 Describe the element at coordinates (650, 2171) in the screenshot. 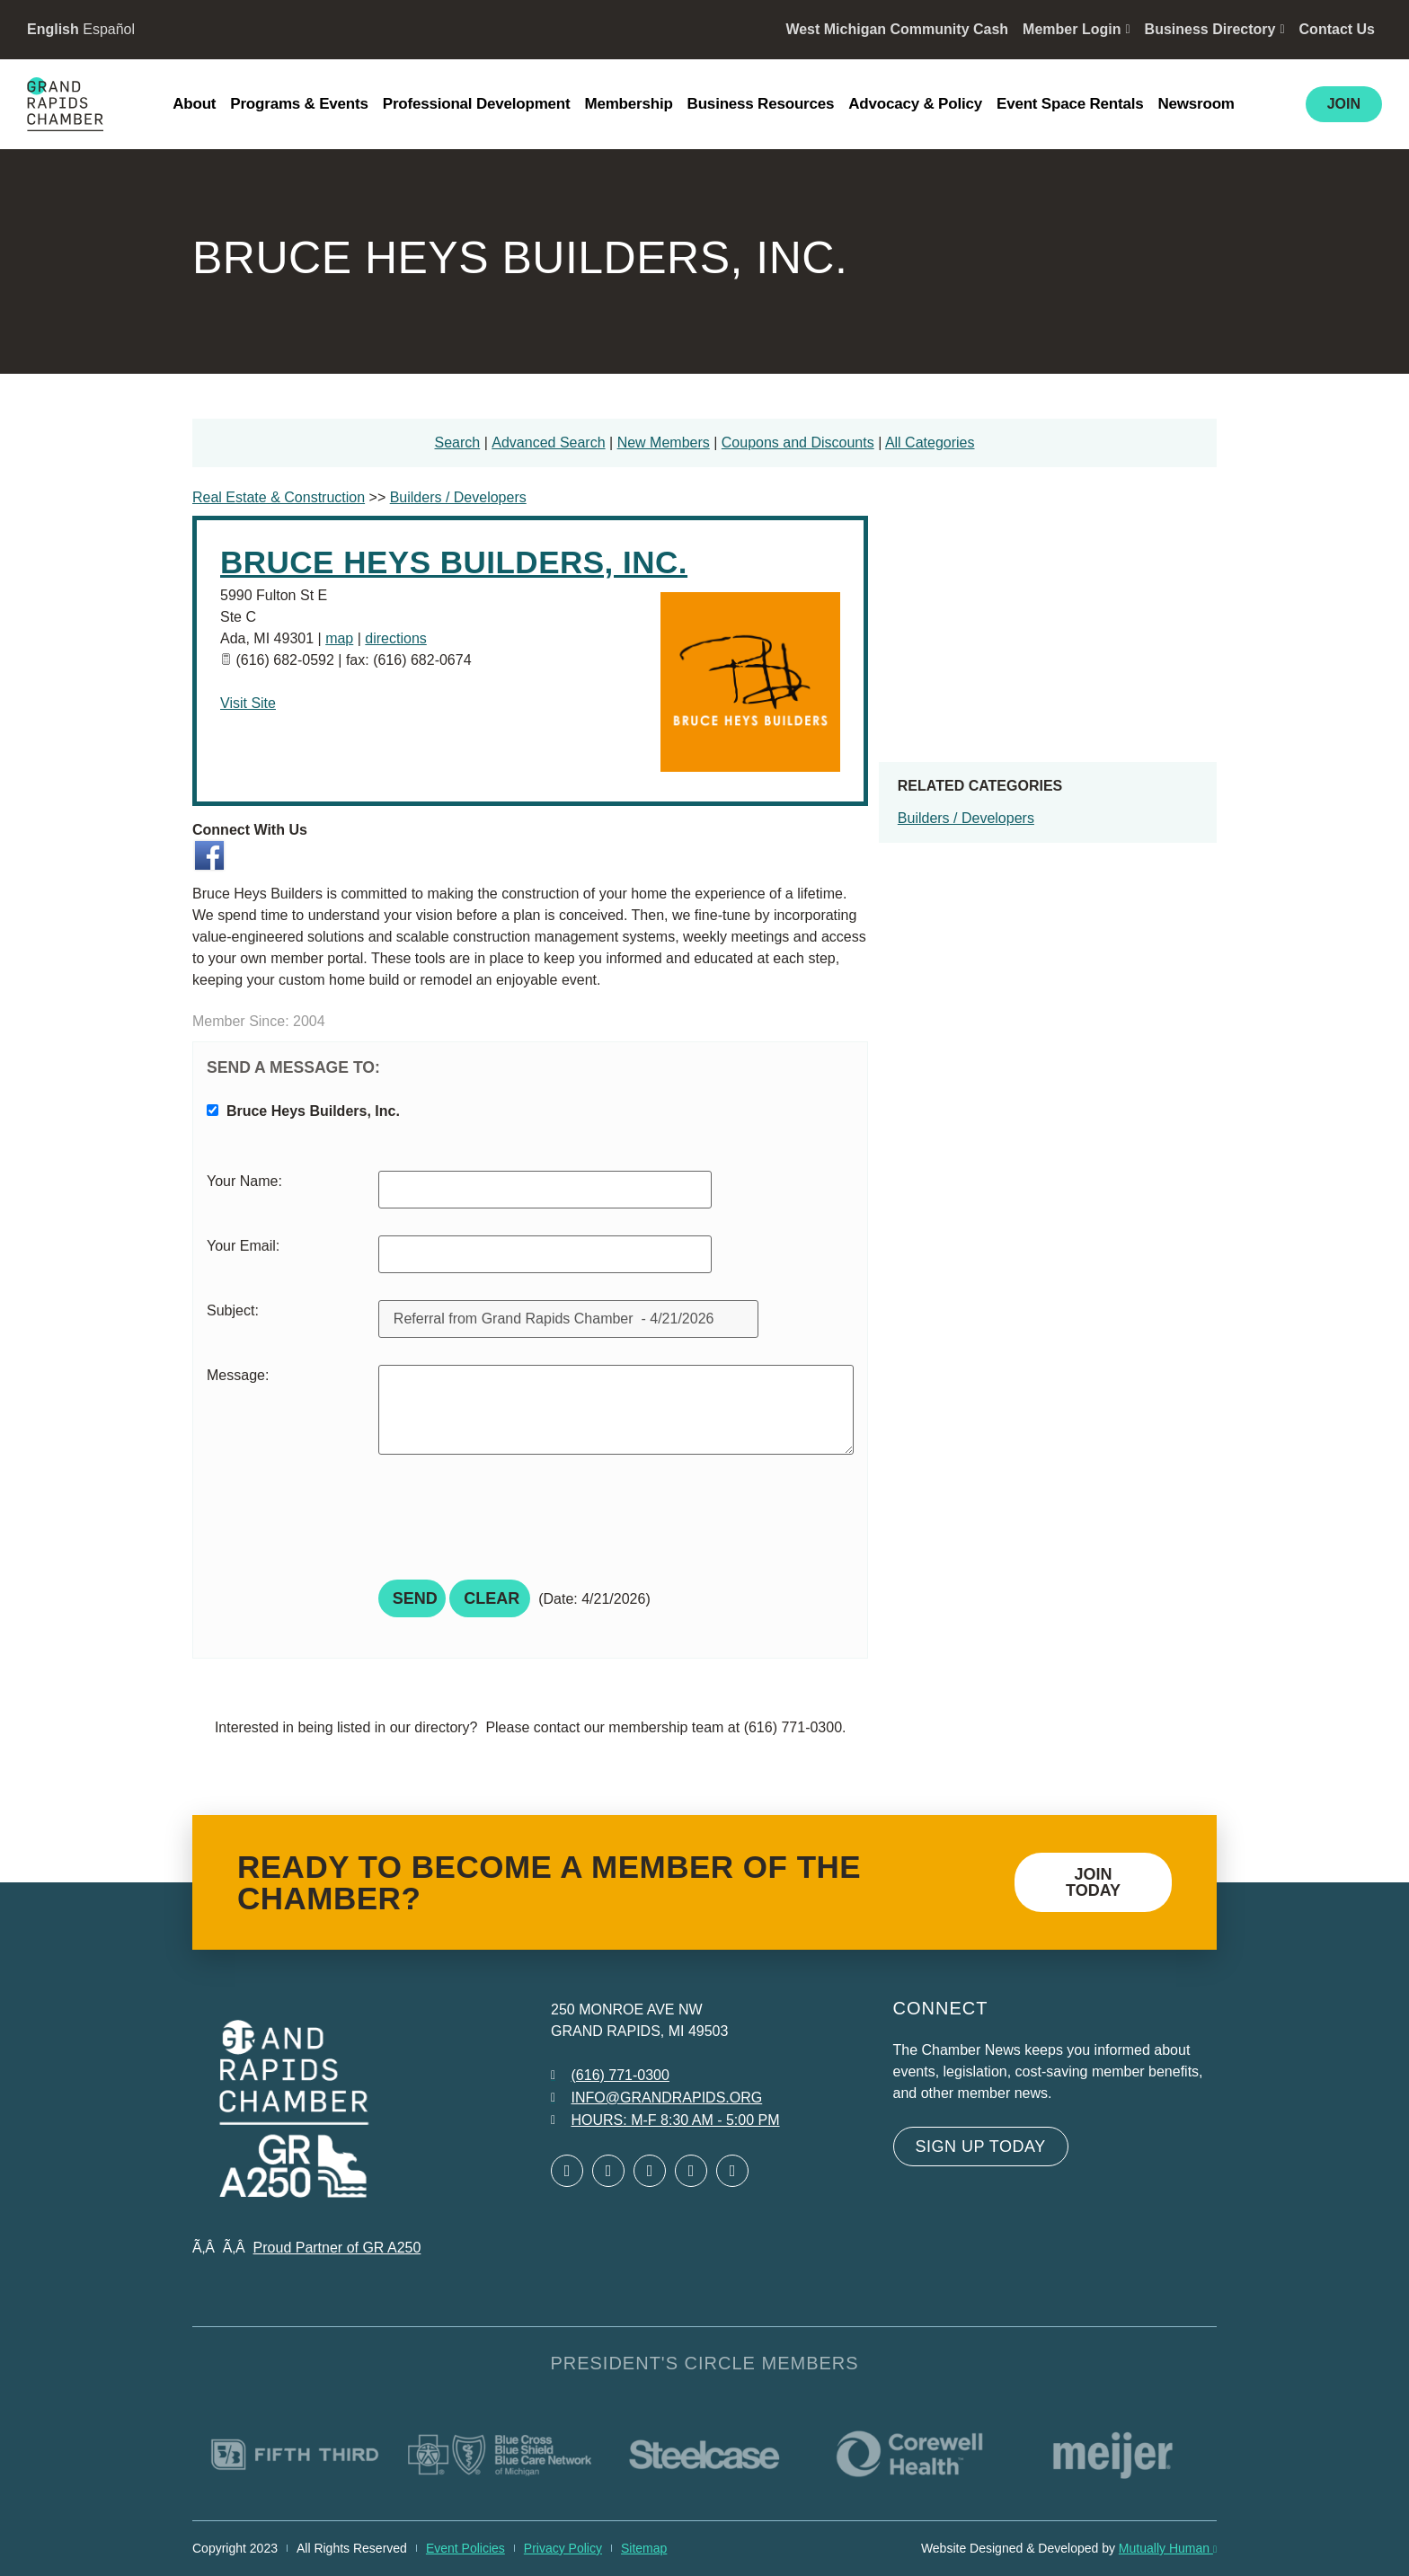

I see `[Open LinkedIn in a new window]` at that location.